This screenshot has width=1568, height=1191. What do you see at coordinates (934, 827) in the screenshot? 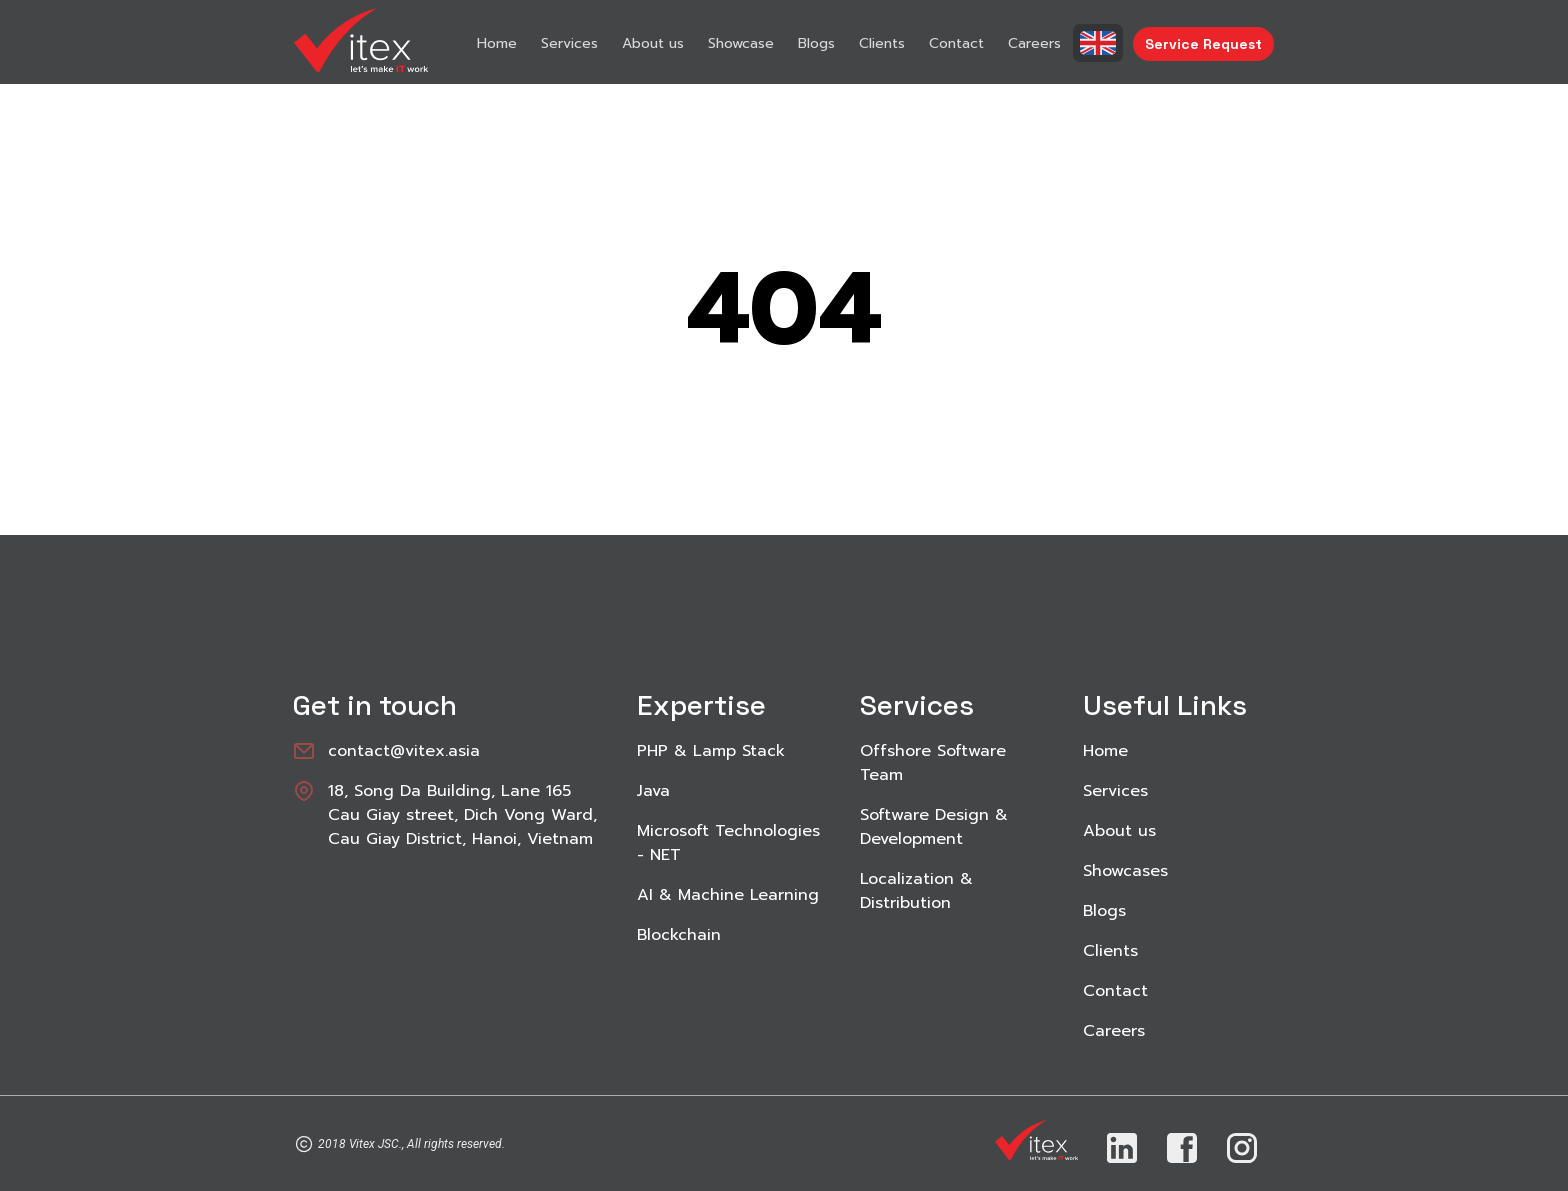
I see `Software Design & Development` at bounding box center [934, 827].